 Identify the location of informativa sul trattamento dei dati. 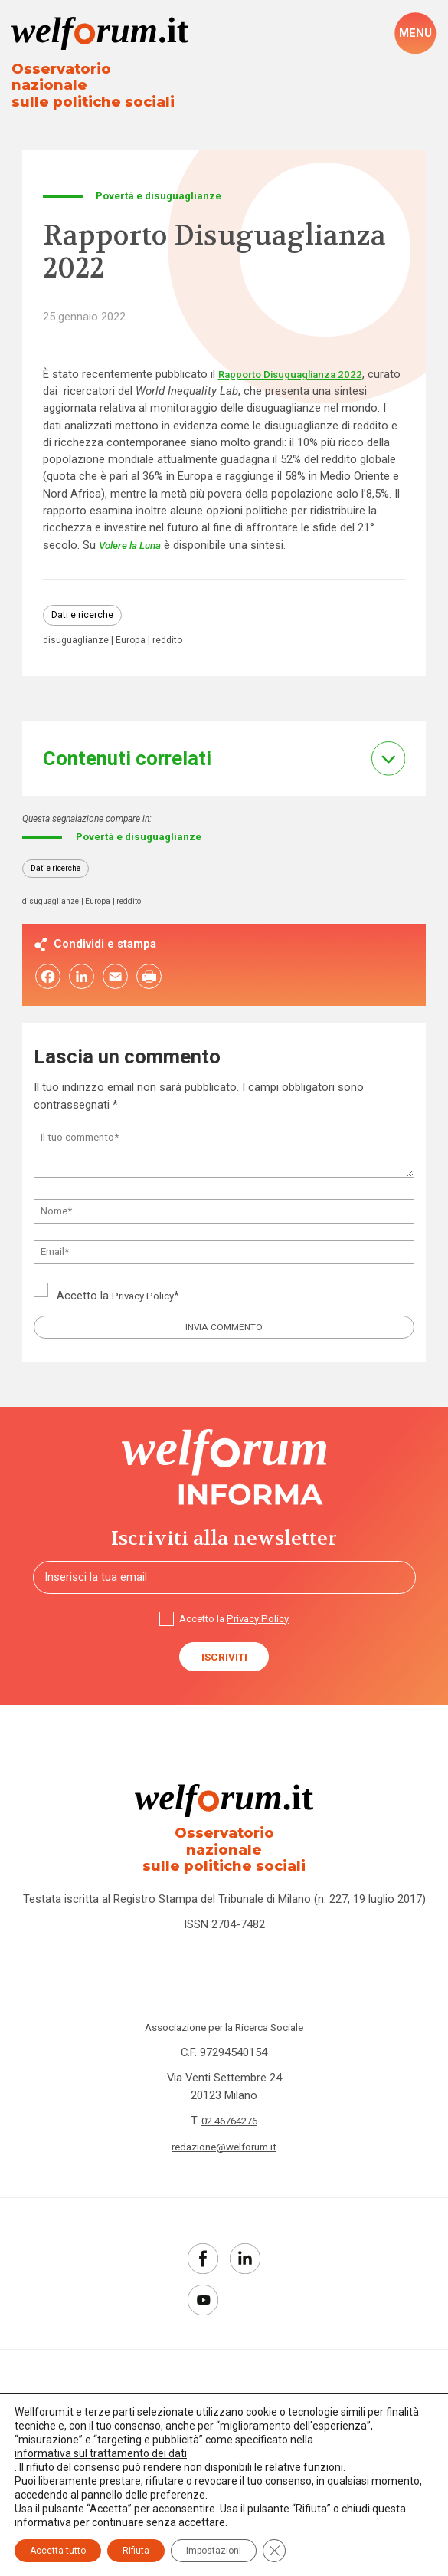
(101, 2453).